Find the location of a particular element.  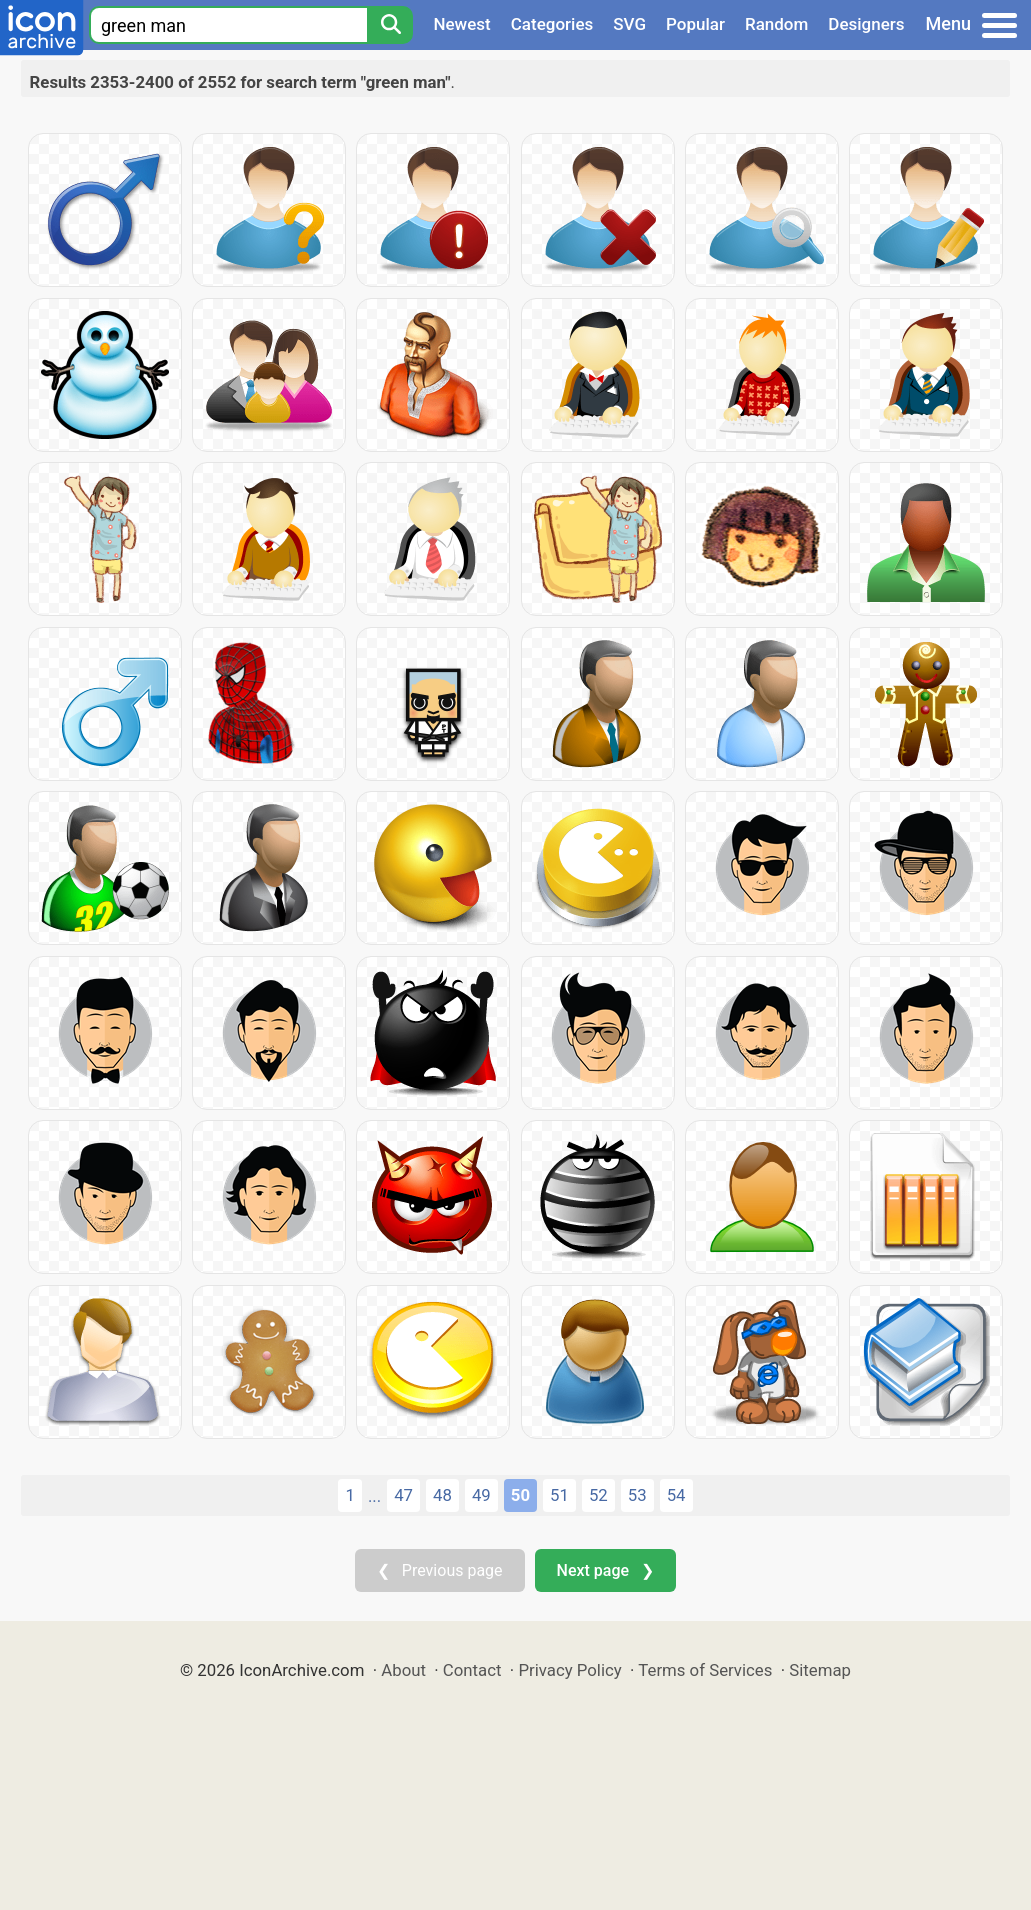

Popular is located at coordinates (695, 24).